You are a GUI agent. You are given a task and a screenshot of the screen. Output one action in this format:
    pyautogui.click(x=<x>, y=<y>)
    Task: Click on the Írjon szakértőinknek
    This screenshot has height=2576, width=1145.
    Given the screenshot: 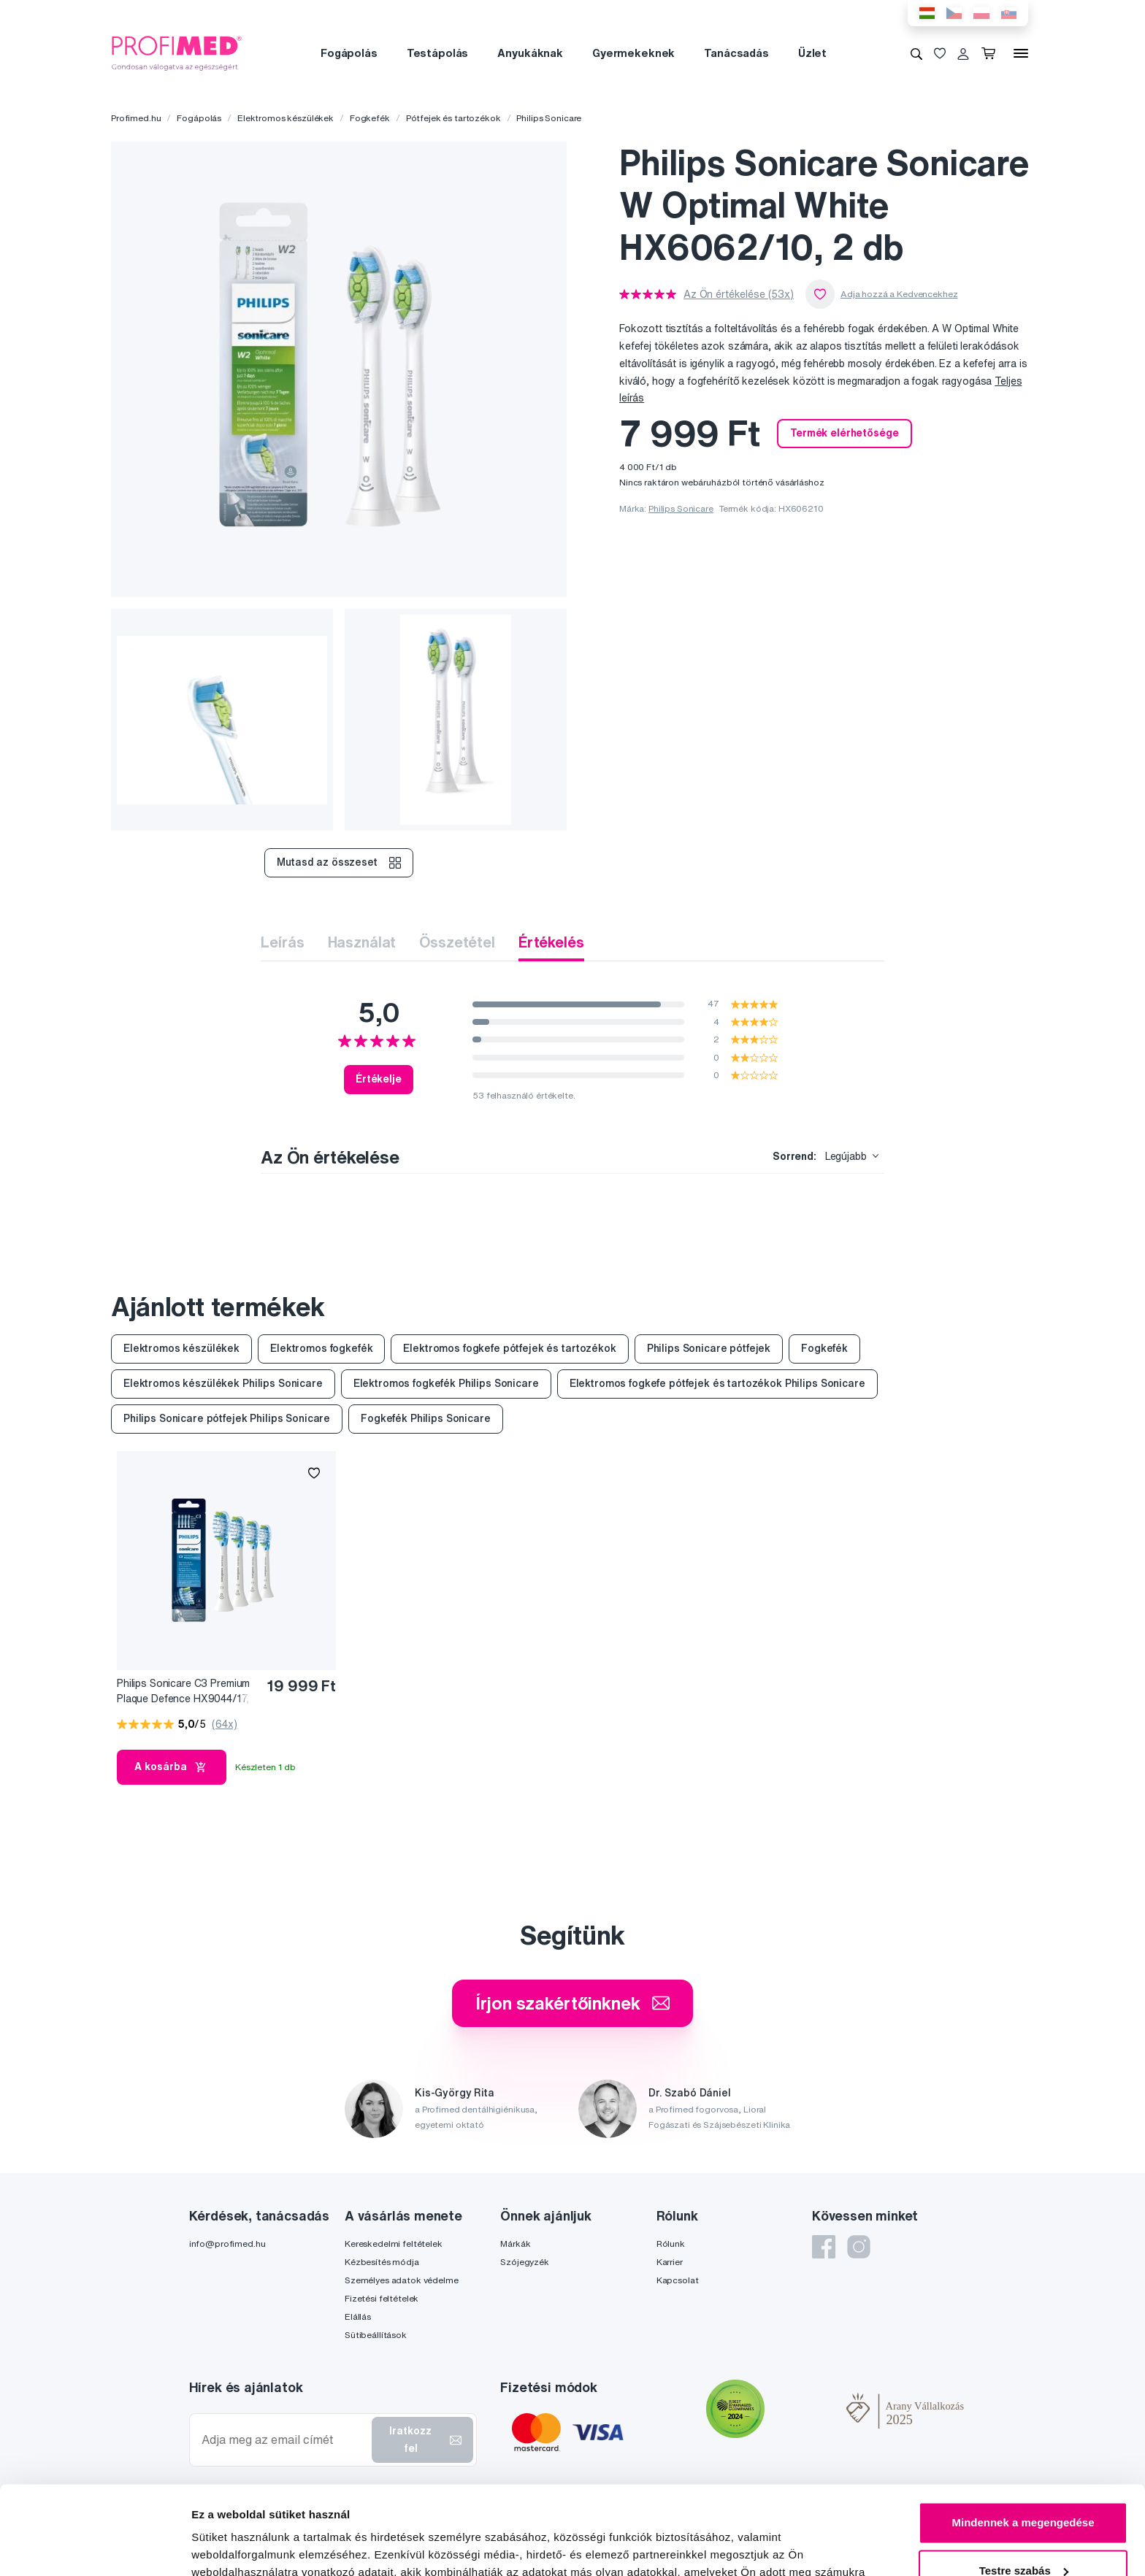 What is the action you would take?
    pyautogui.click(x=572, y=2003)
    